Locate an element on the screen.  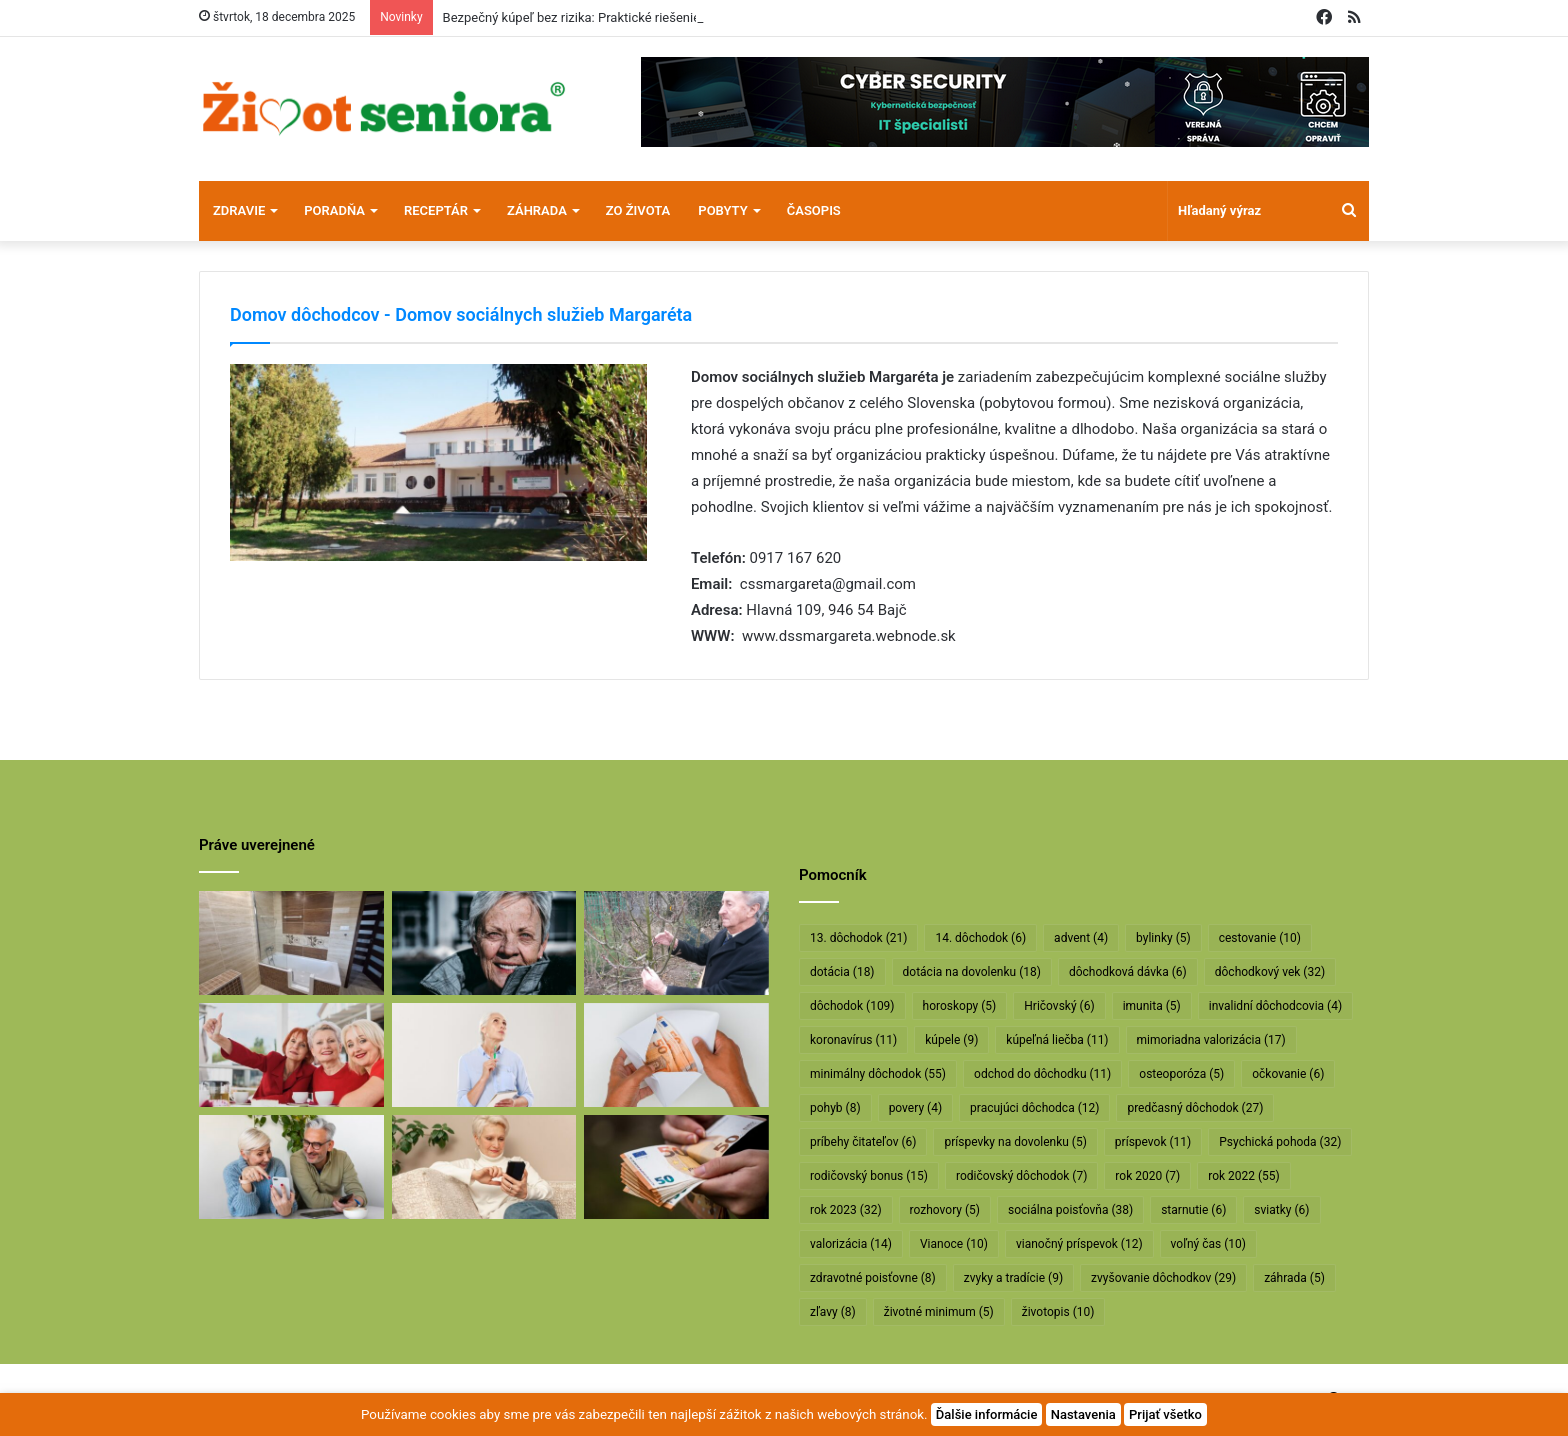
rok 2020 [rok 2020 (7 položiek)] is located at coordinates (1147, 1176).